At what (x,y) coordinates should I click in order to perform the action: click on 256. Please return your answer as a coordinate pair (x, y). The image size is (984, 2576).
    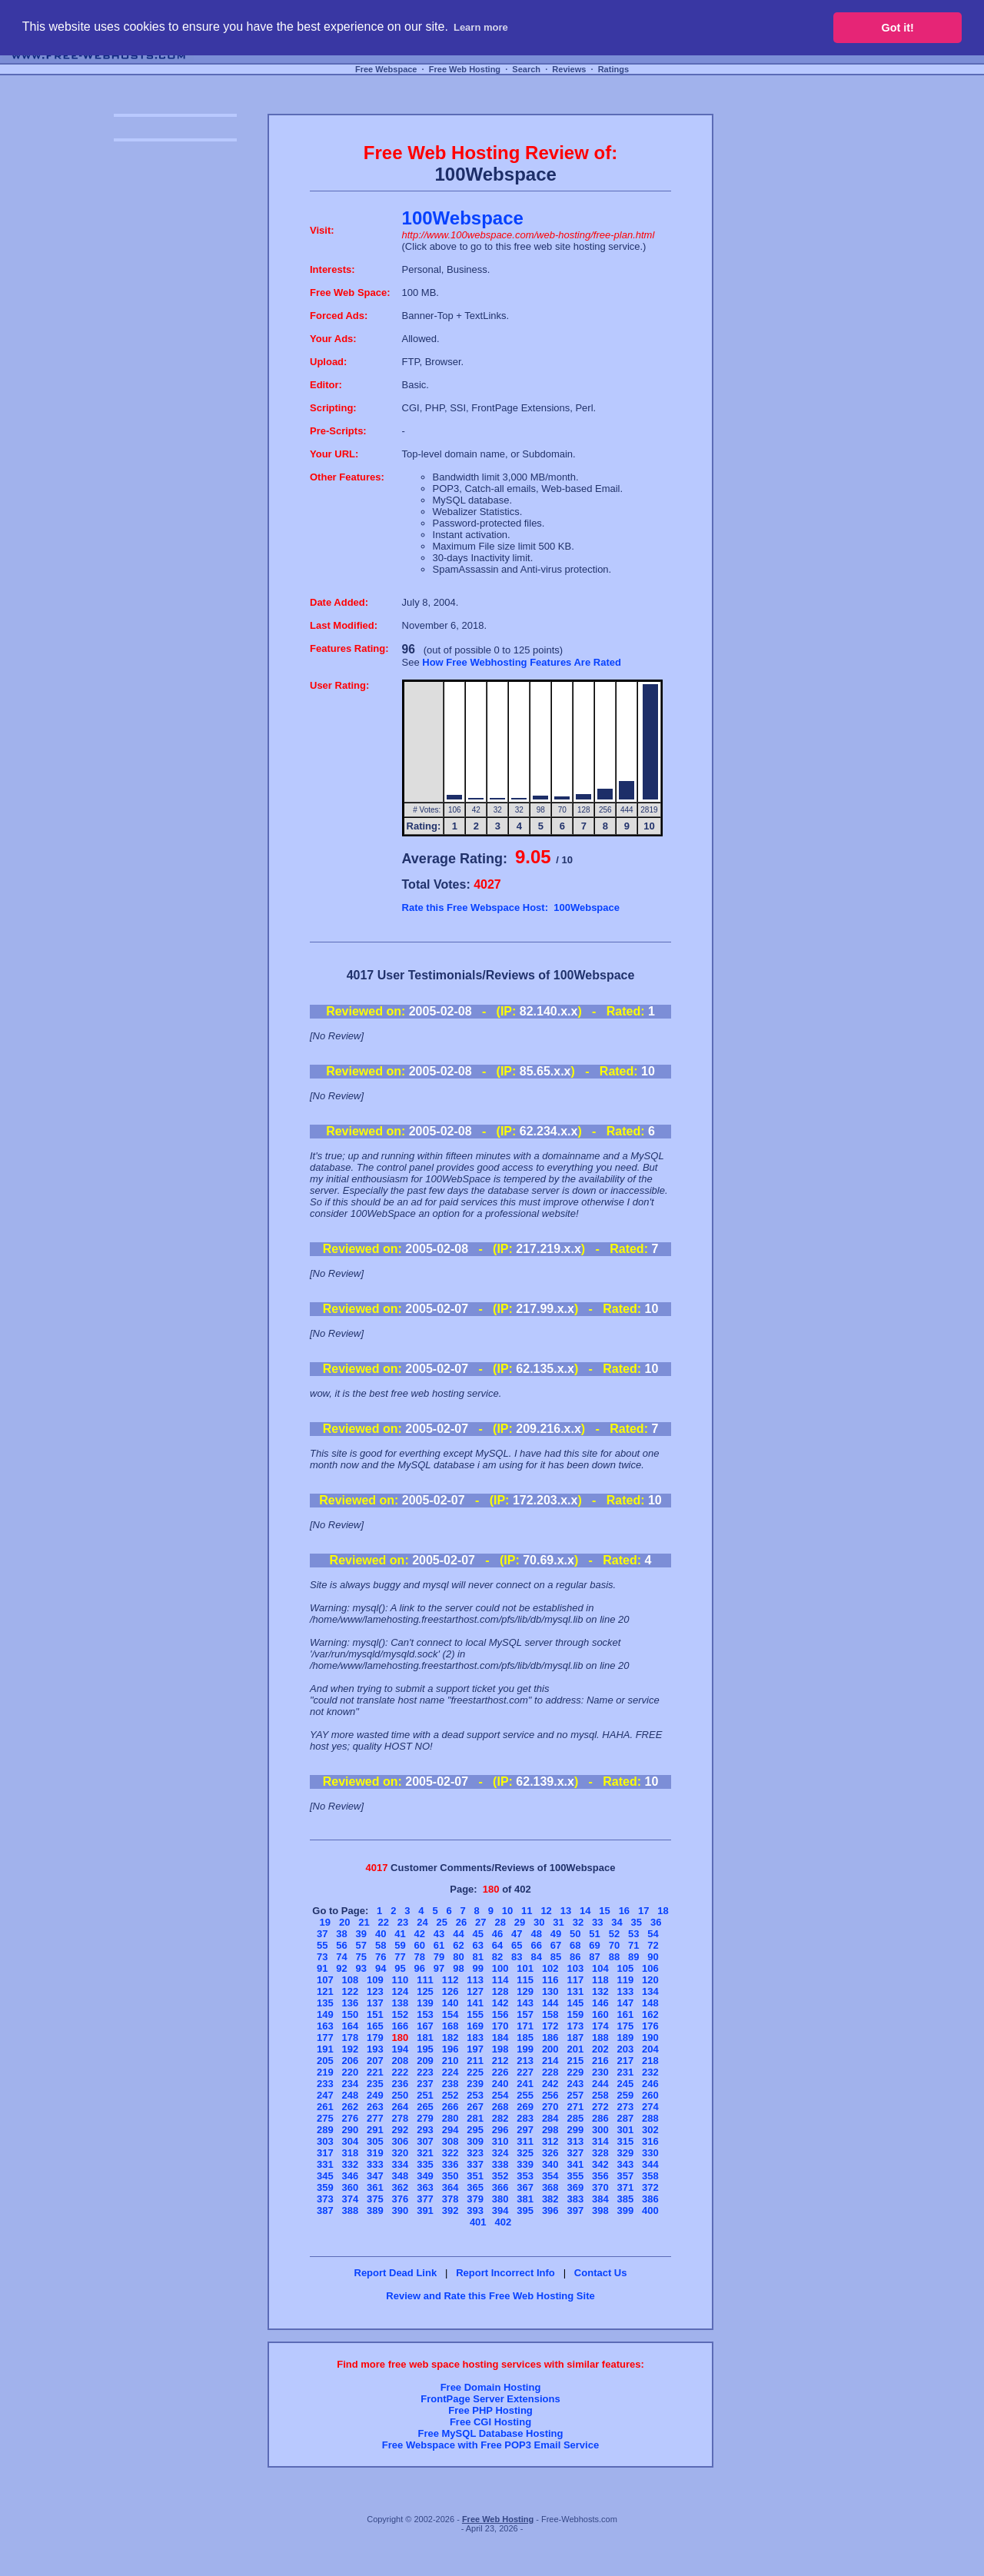
    Looking at the image, I should click on (550, 2095).